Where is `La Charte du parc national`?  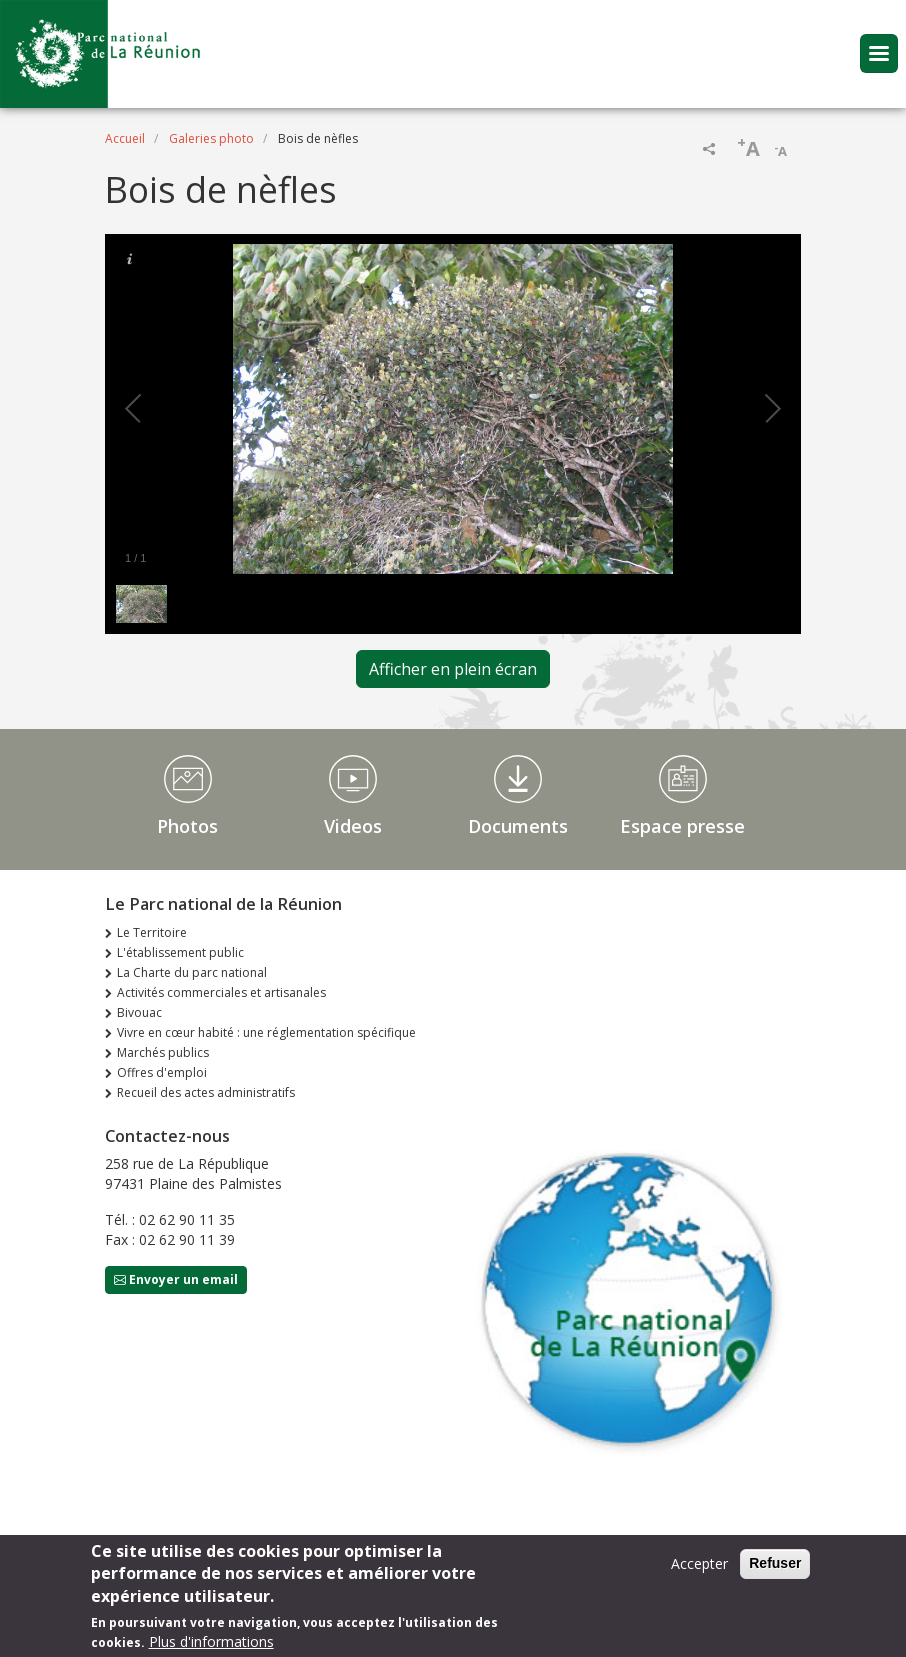 La Charte du parc national is located at coordinates (192, 972).